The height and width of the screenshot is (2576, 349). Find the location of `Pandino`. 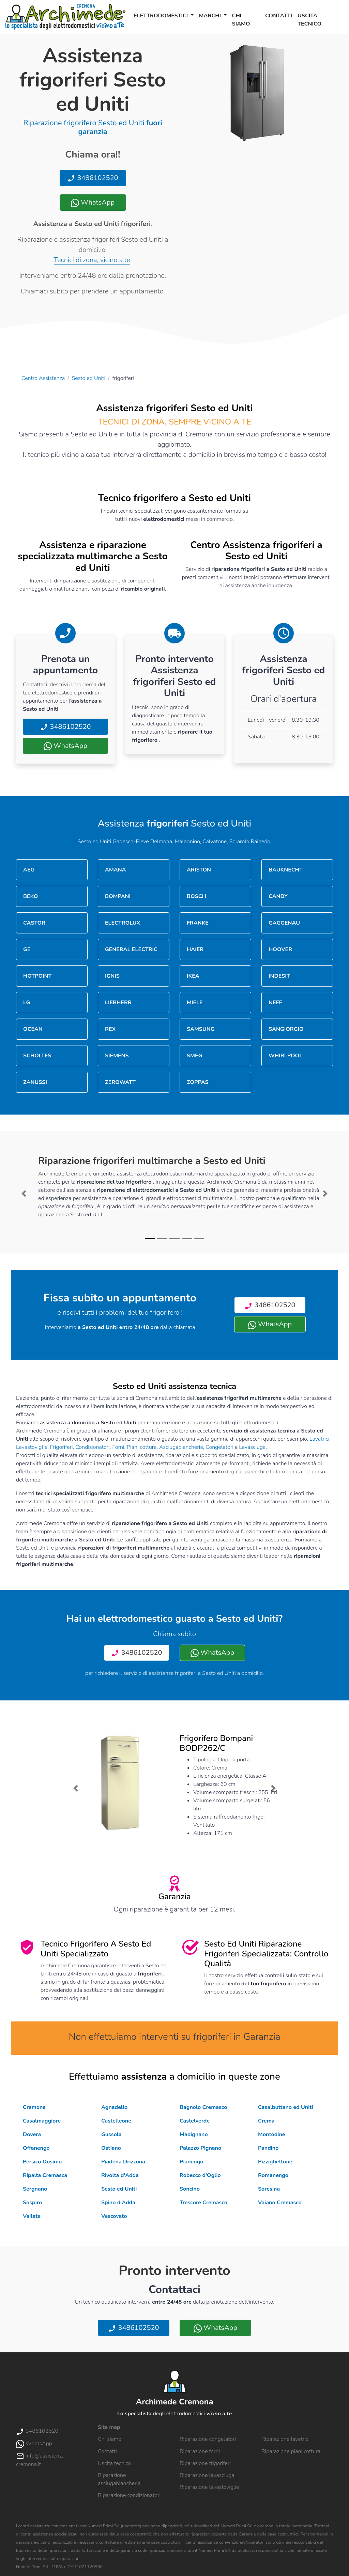

Pandino is located at coordinates (268, 2148).